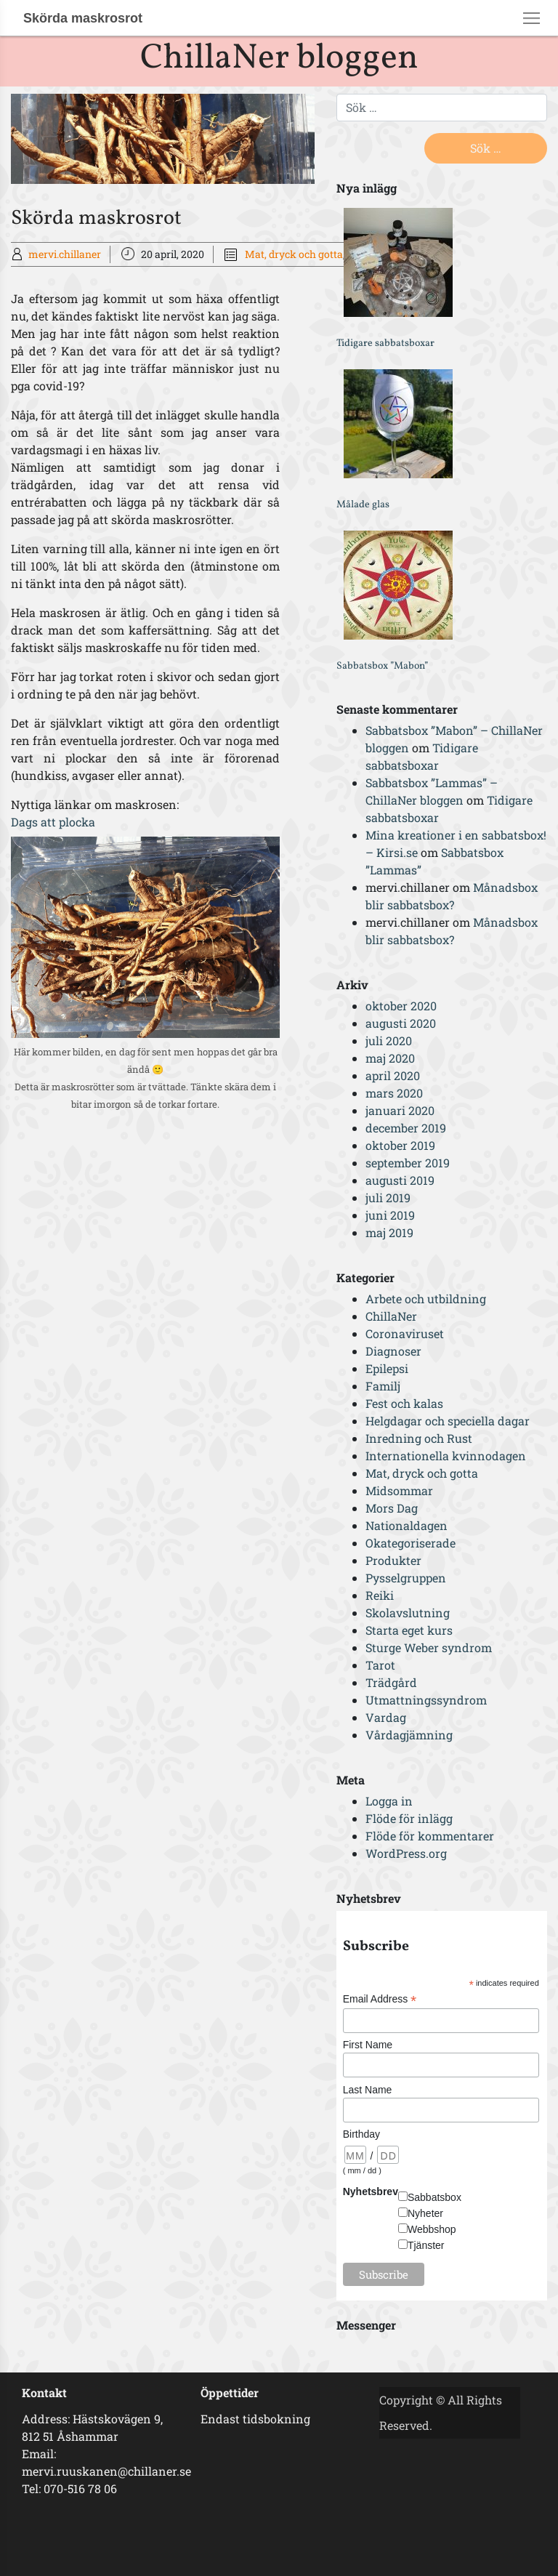 This screenshot has height=2576, width=558. I want to click on maj 2019, so click(389, 1232).